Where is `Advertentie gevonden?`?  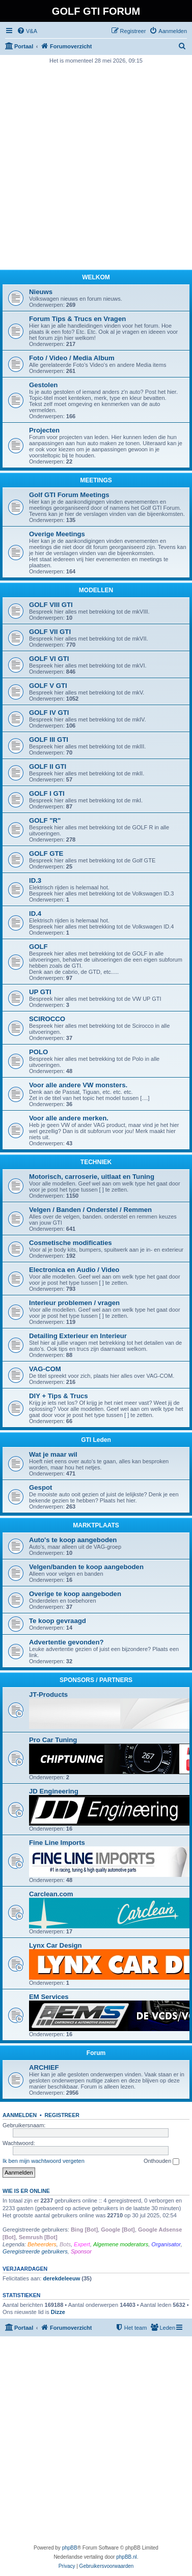 Advertentie gevonden? is located at coordinates (66, 1642).